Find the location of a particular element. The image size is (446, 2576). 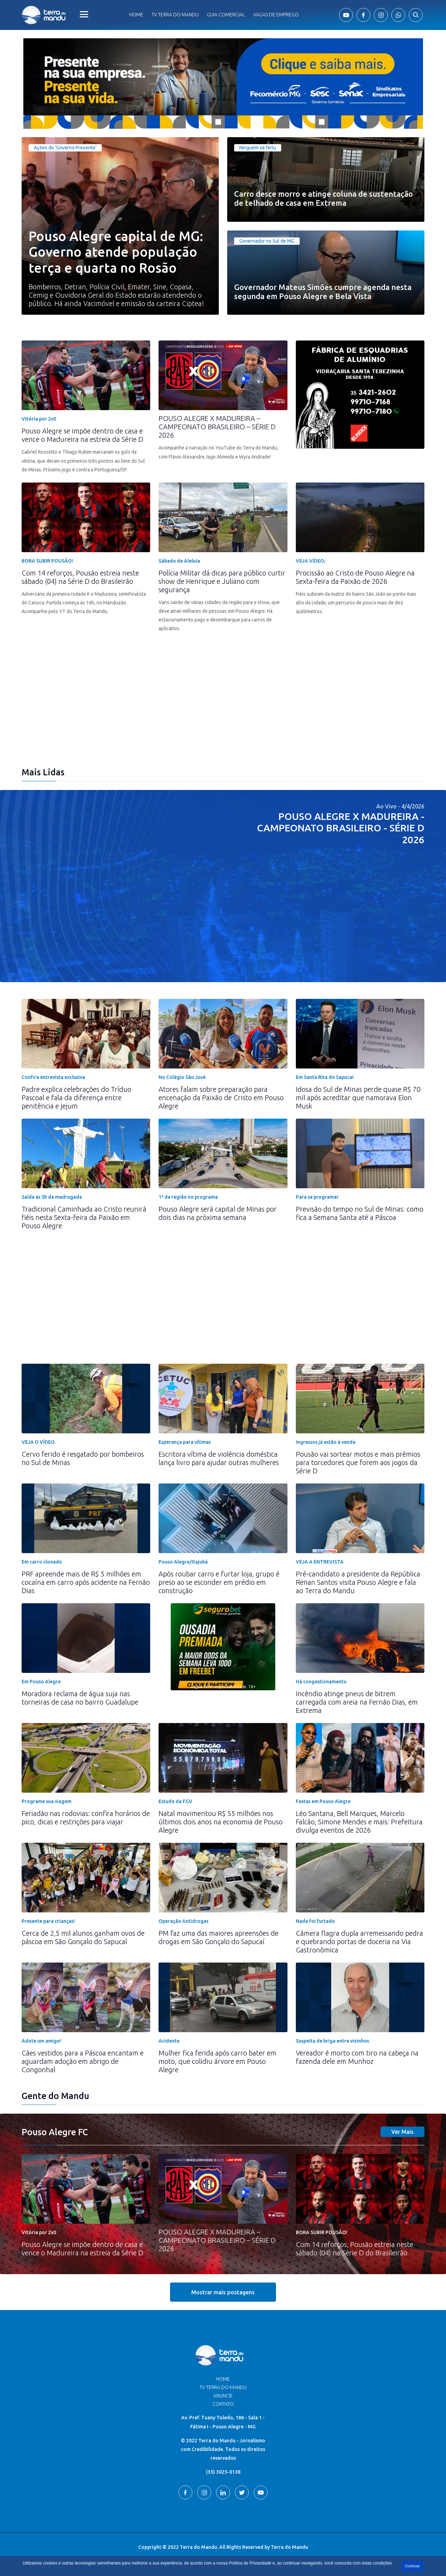

Mostrar mais postagens is located at coordinates (223, 2292).